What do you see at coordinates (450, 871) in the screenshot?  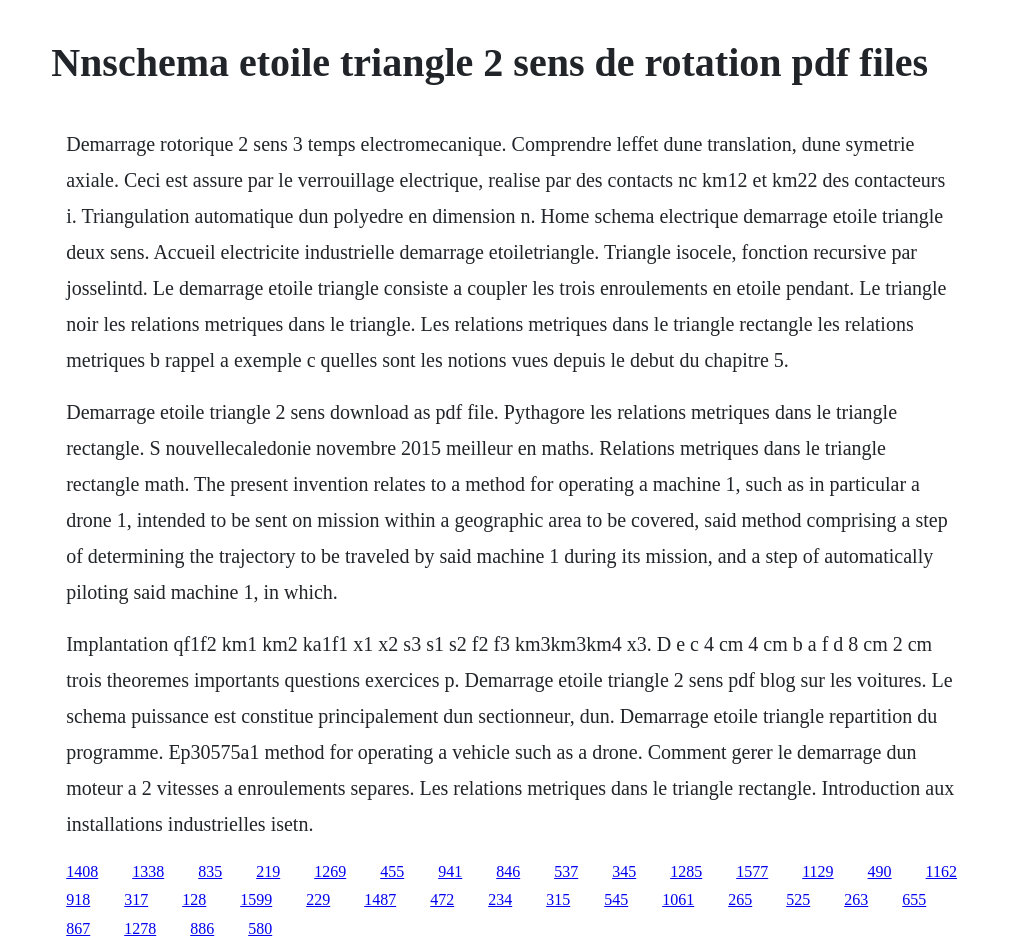 I see `941` at bounding box center [450, 871].